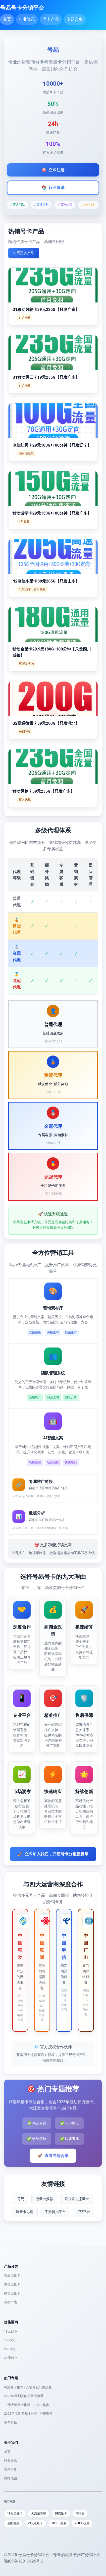 This screenshot has width=106, height=2576. I want to click on 19元以下, so click(10, 2331).